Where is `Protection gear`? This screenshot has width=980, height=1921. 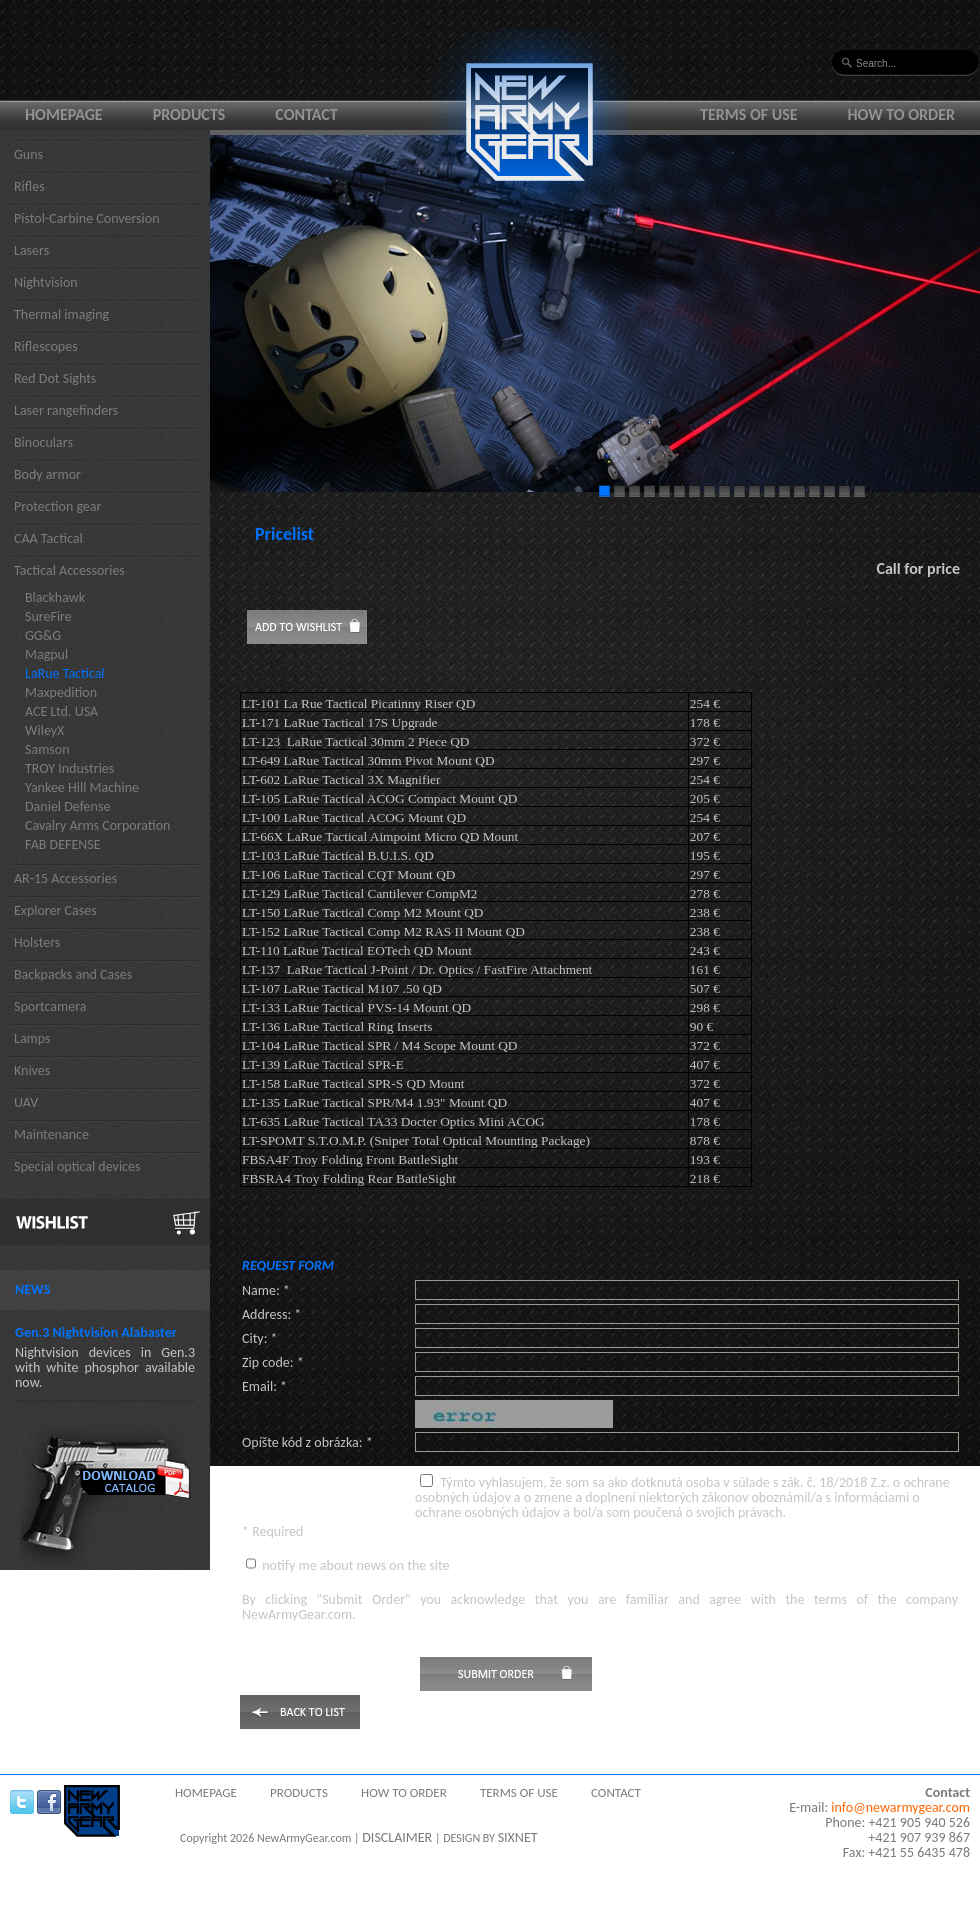
Protection gear is located at coordinates (57, 506).